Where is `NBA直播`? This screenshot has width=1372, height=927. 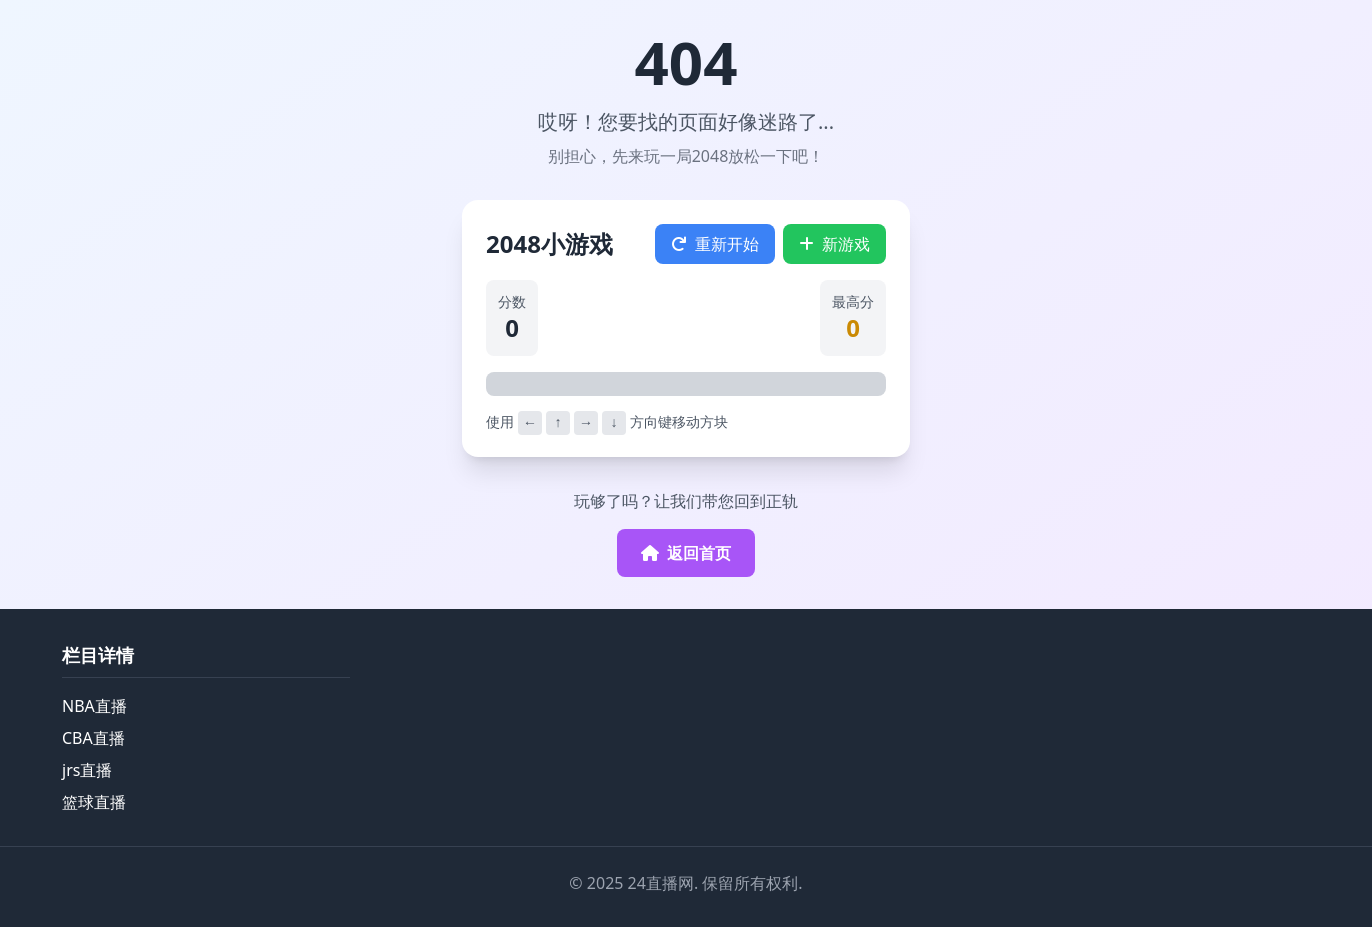
NBA直播 is located at coordinates (94, 706).